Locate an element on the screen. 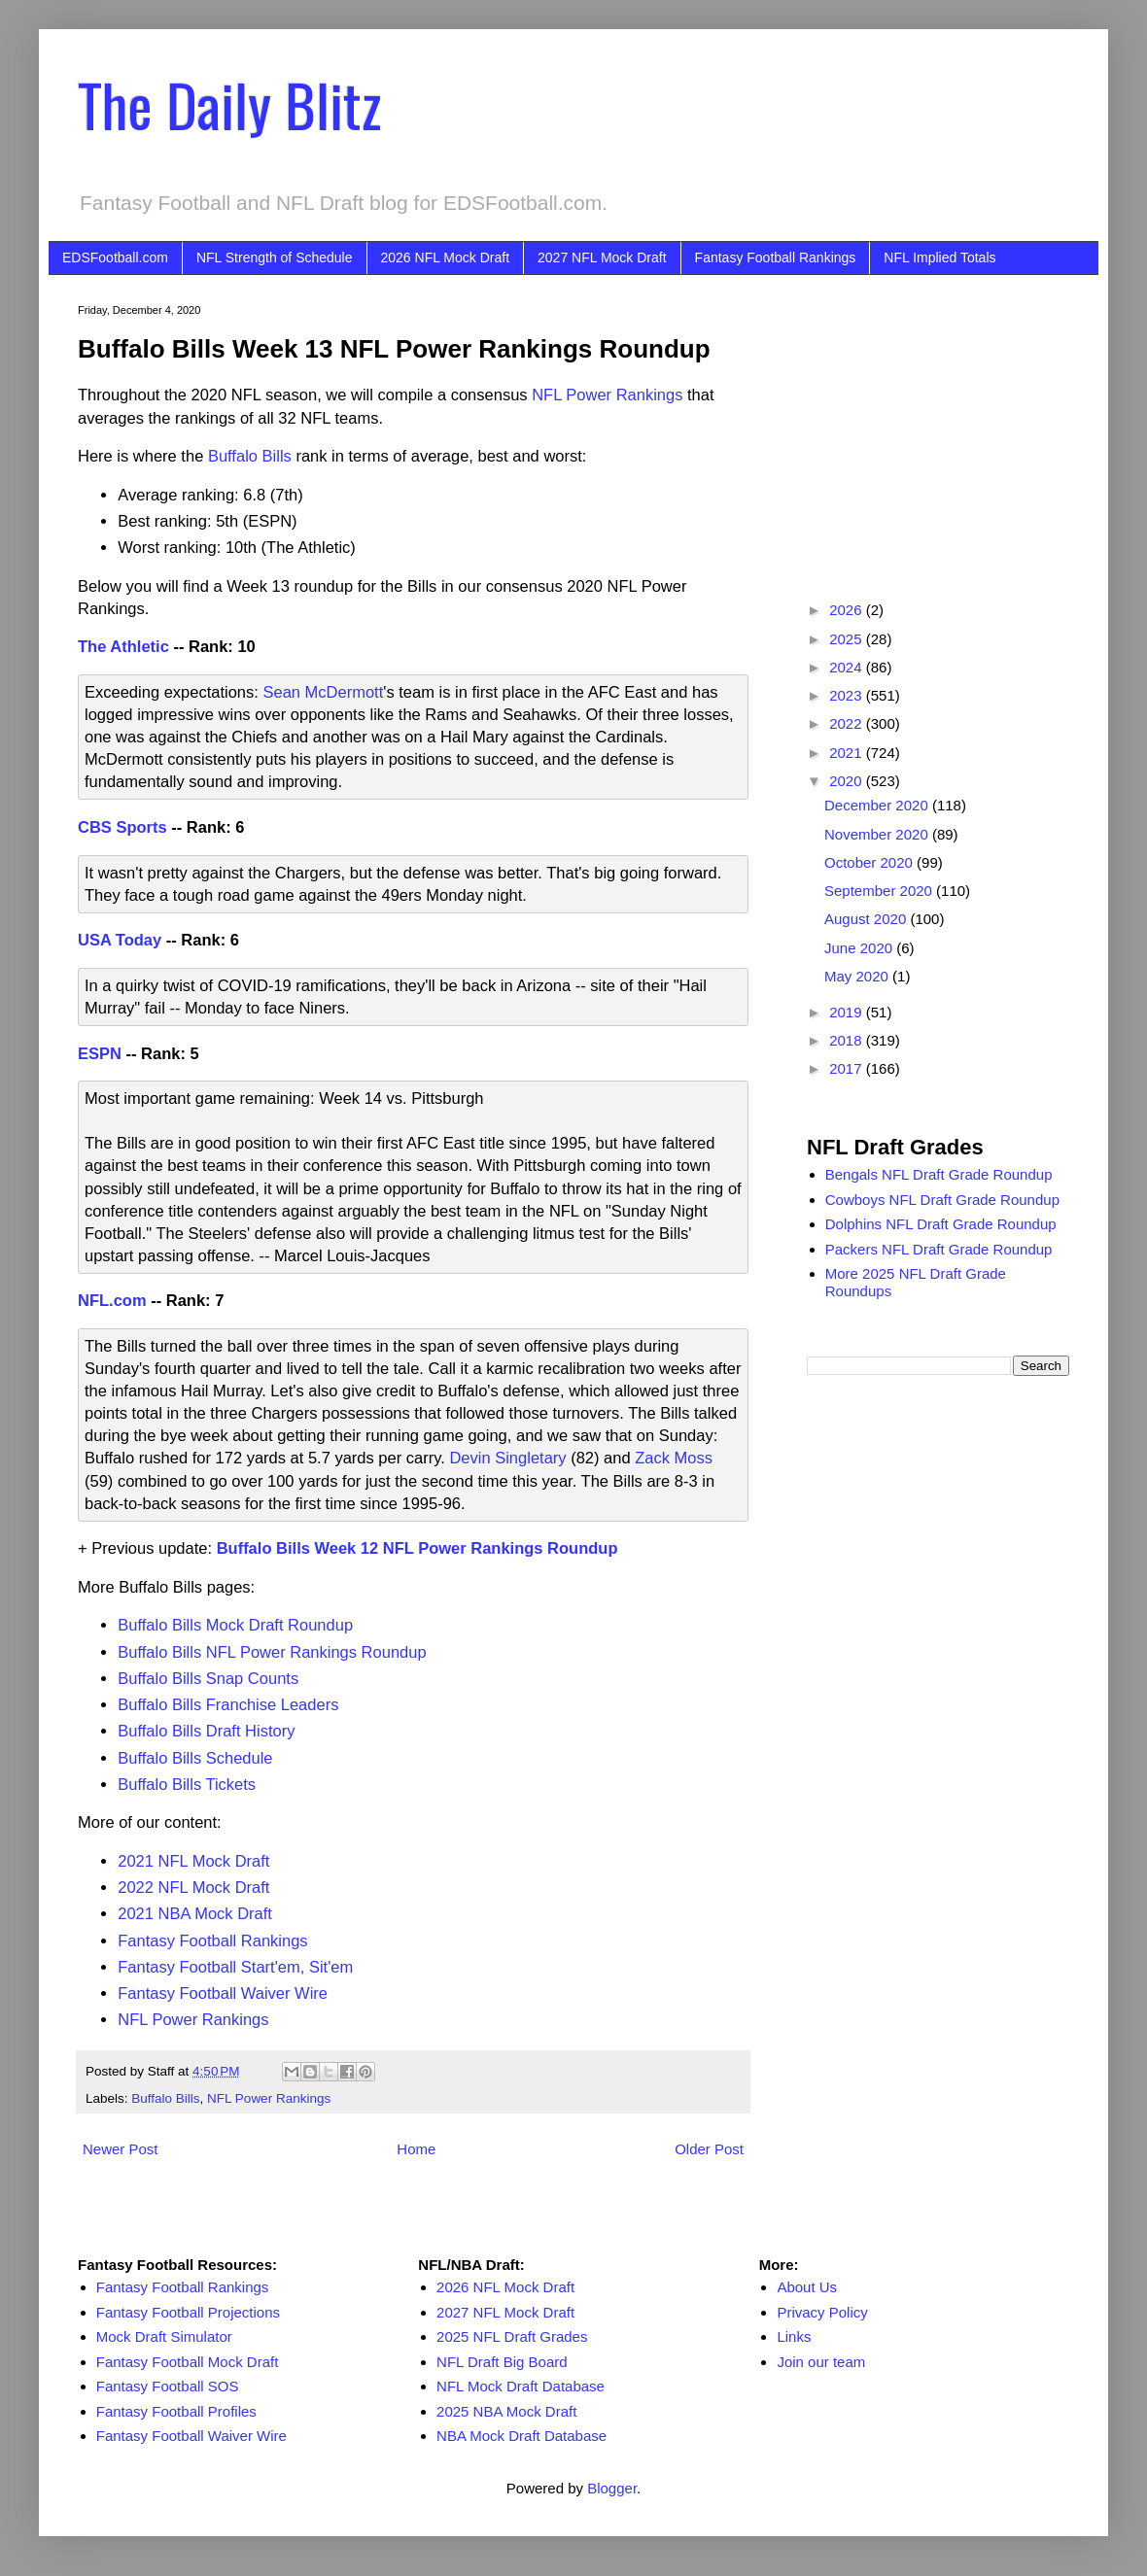  2019 is located at coordinates (847, 1012).